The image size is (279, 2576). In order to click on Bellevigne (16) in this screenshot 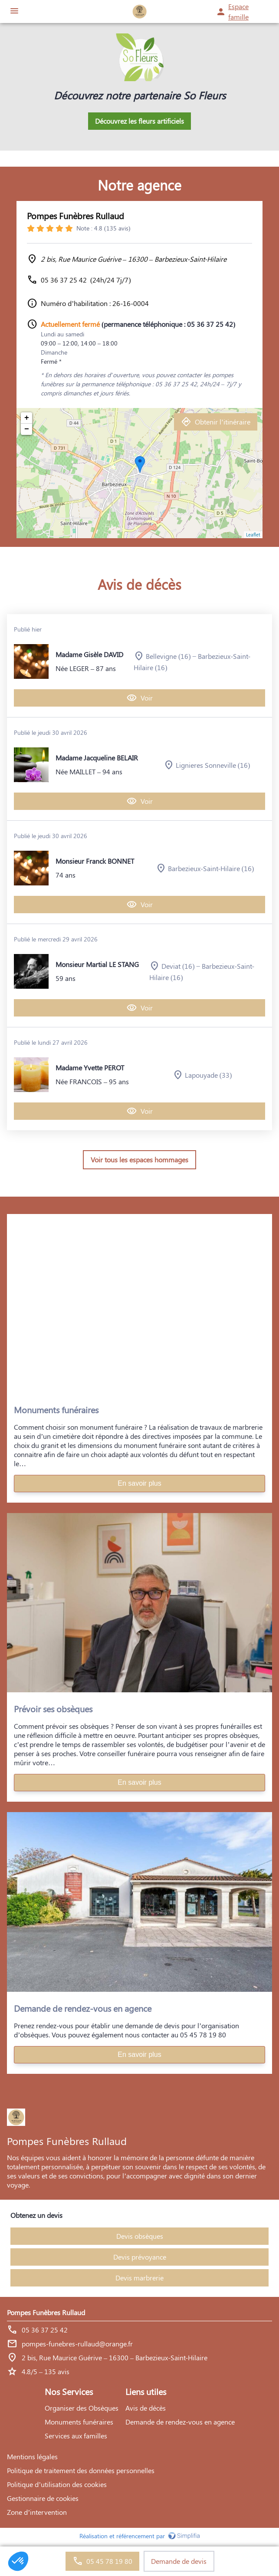, I will do `click(168, 656)`.